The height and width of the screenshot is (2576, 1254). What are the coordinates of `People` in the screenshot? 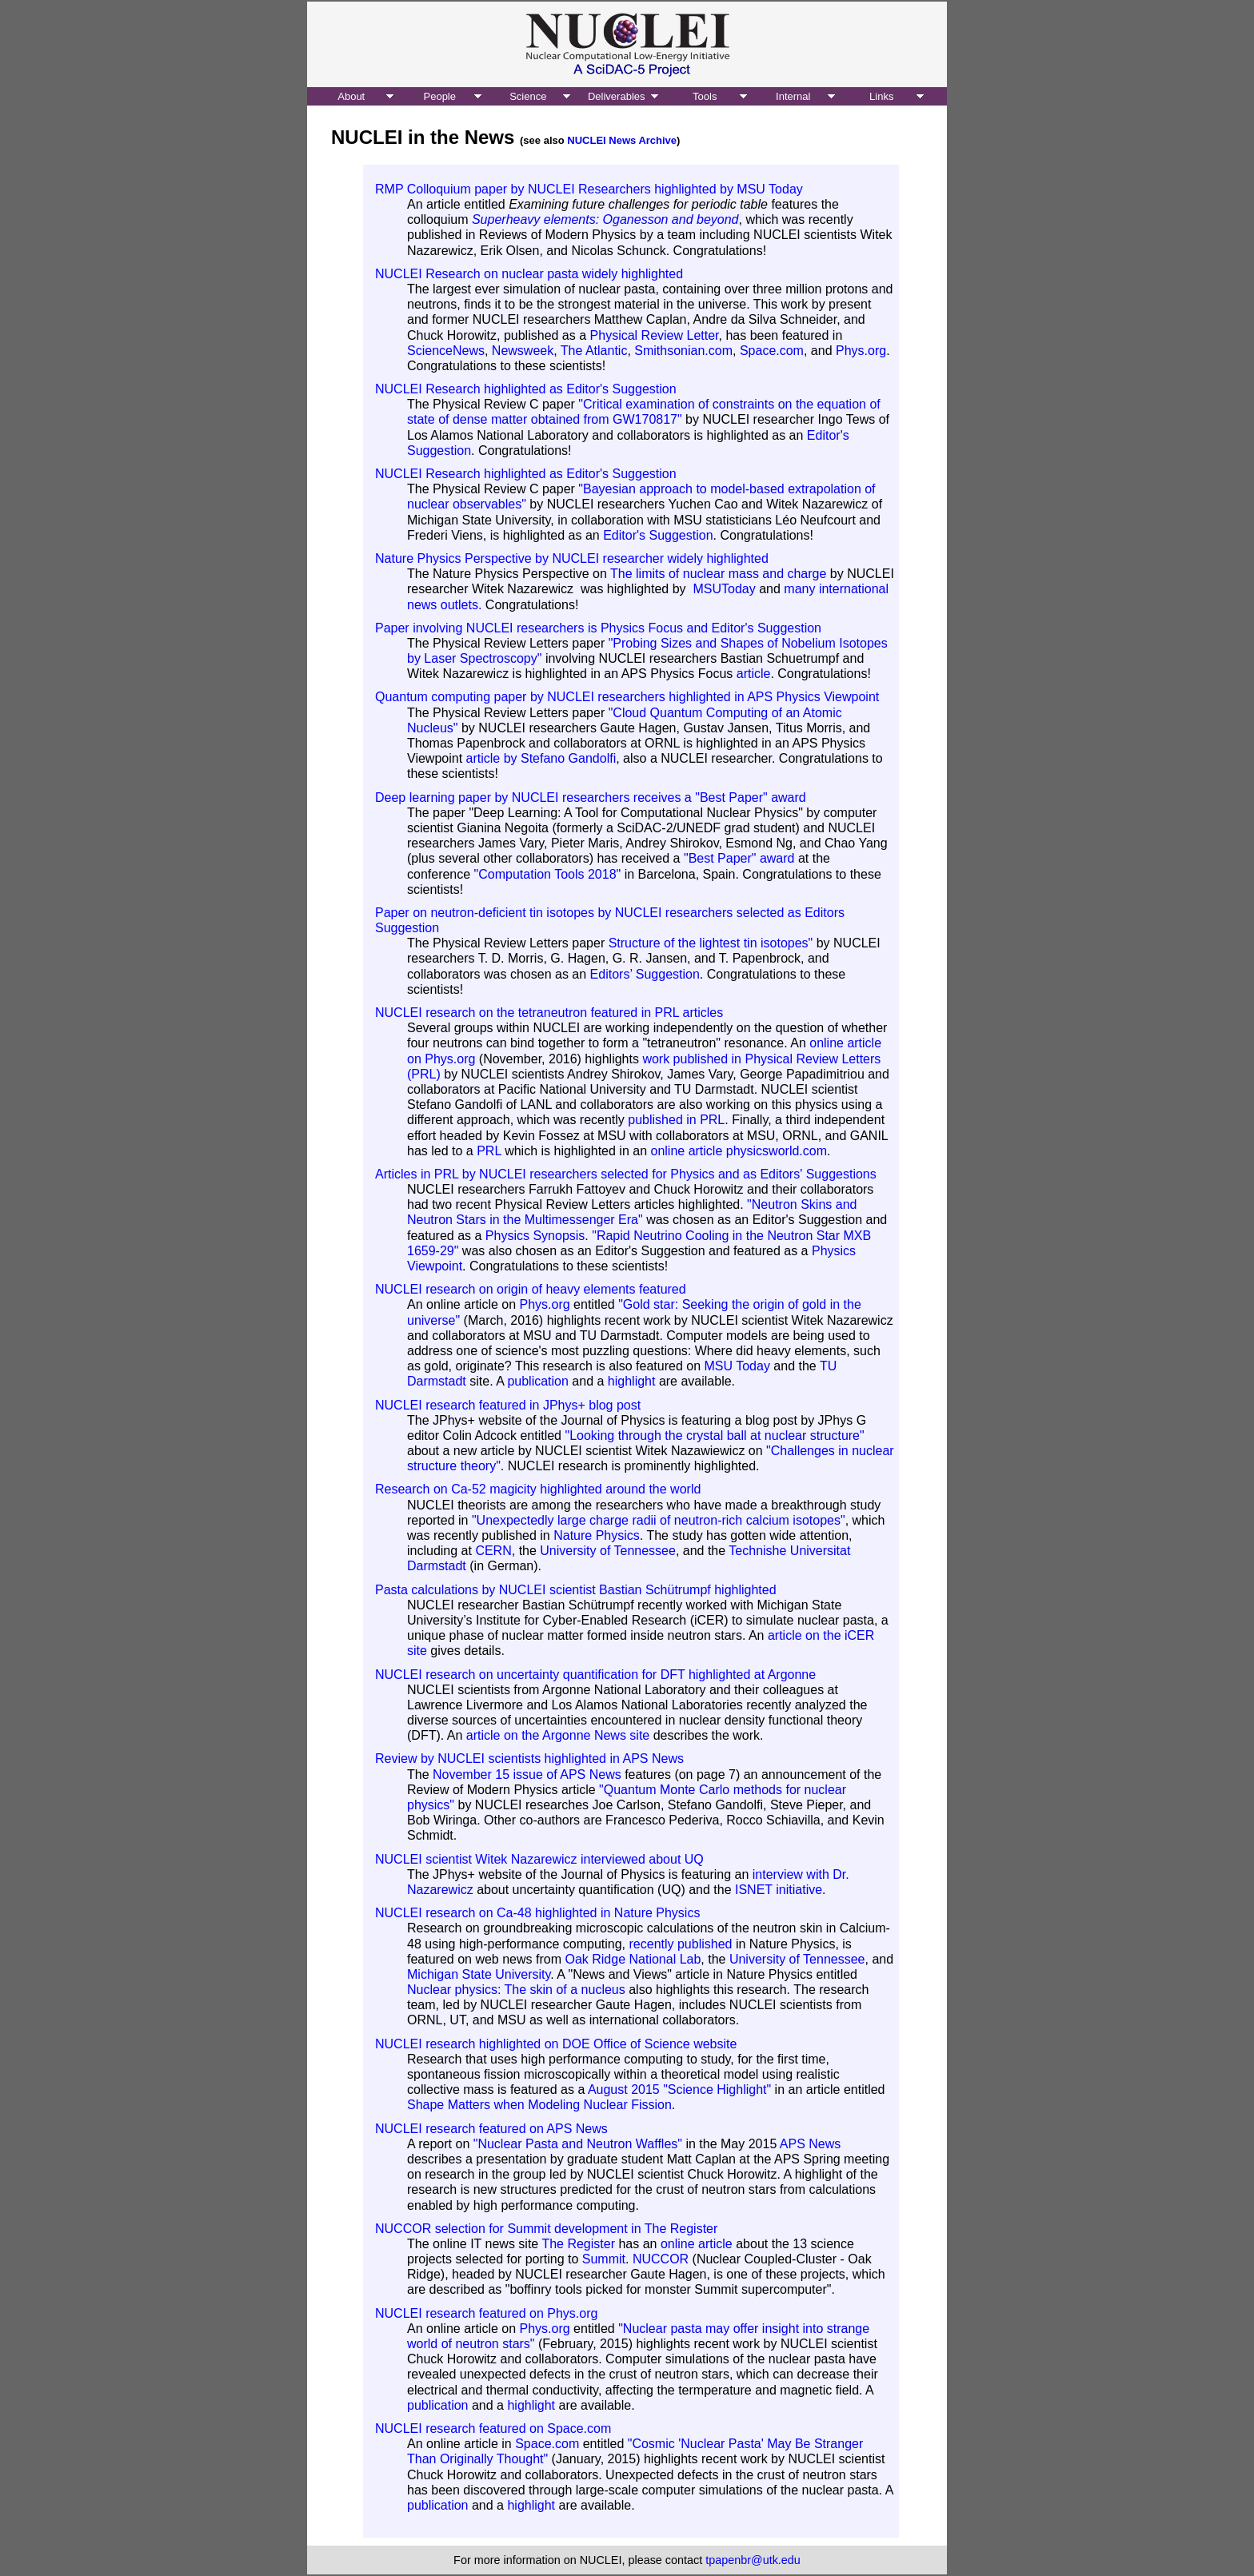 It's located at (440, 96).